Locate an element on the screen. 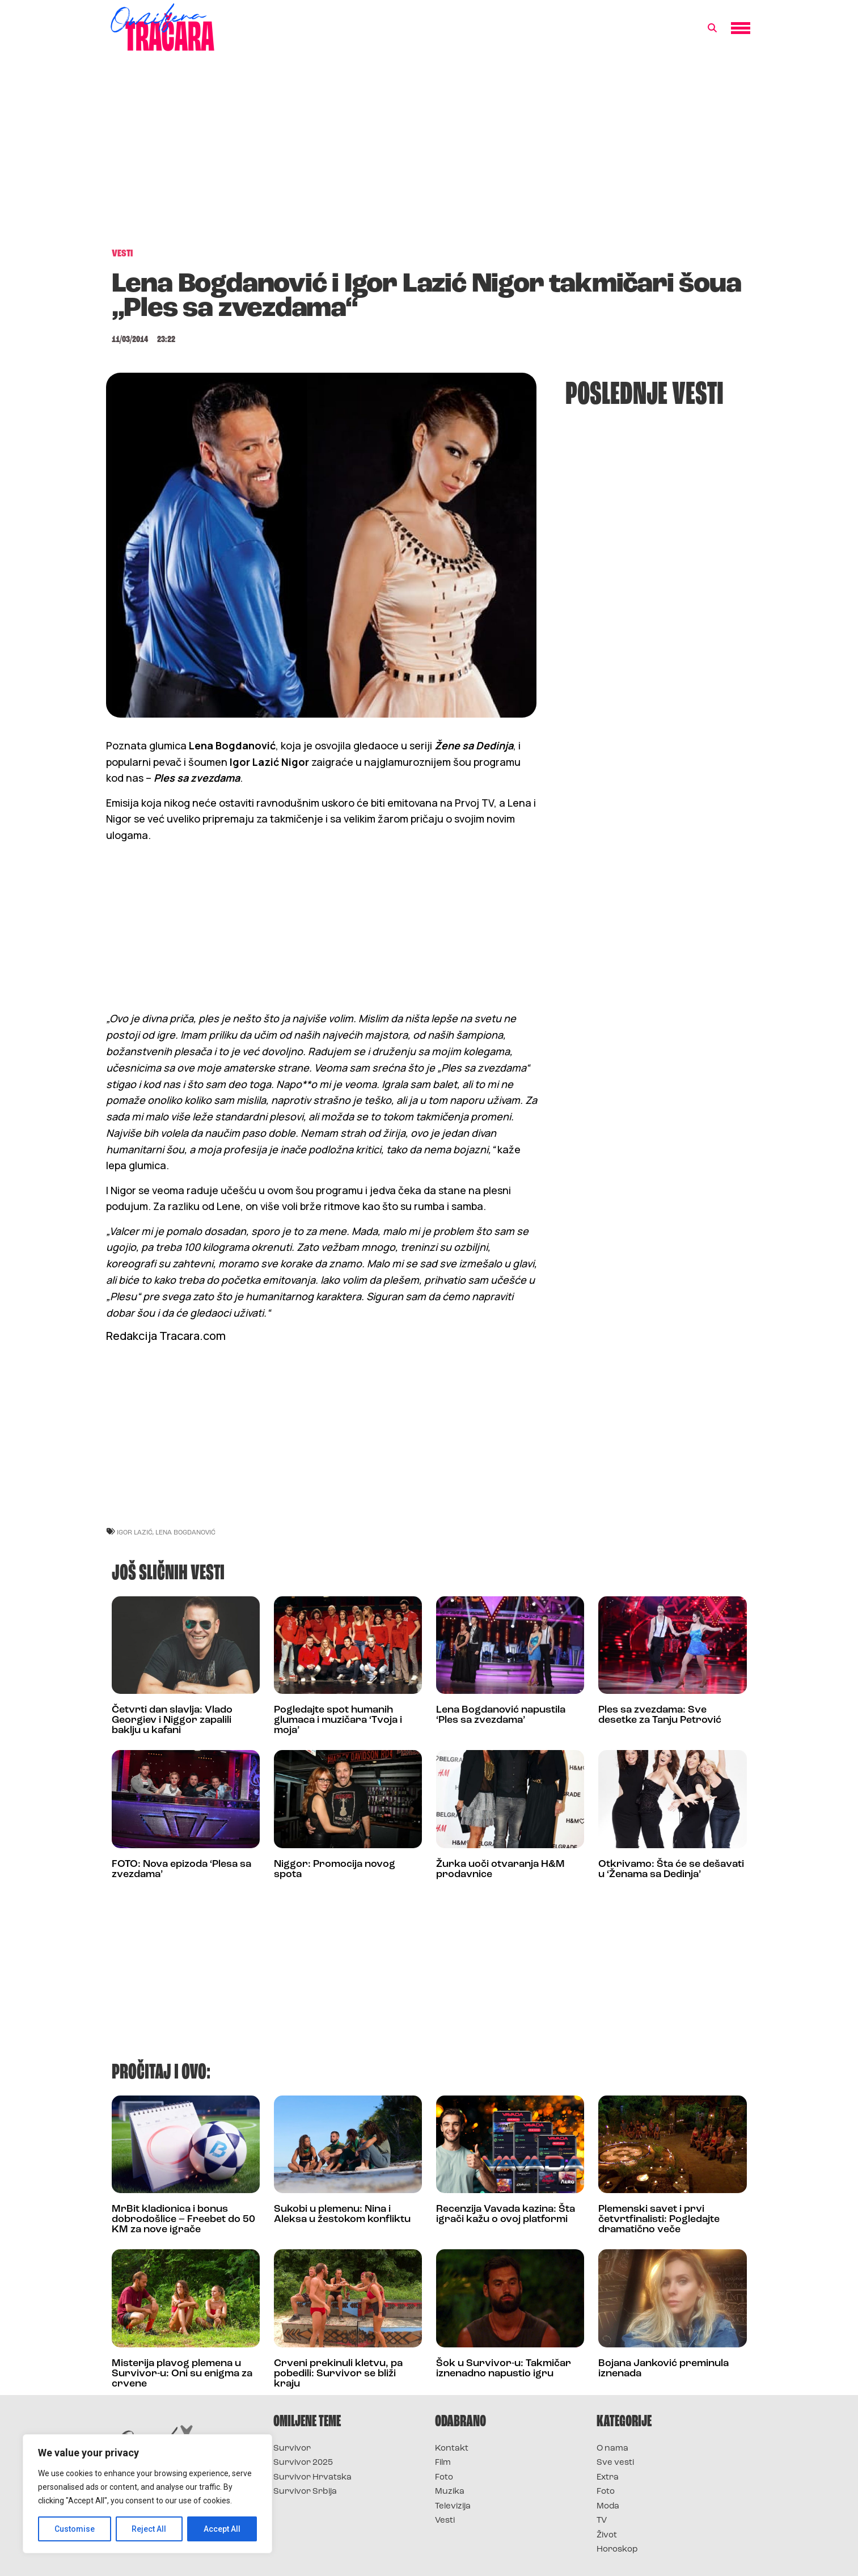  Crveni prekinuli kletvu, pa pobedili: Survivor se bliži kraju is located at coordinates (338, 2373).